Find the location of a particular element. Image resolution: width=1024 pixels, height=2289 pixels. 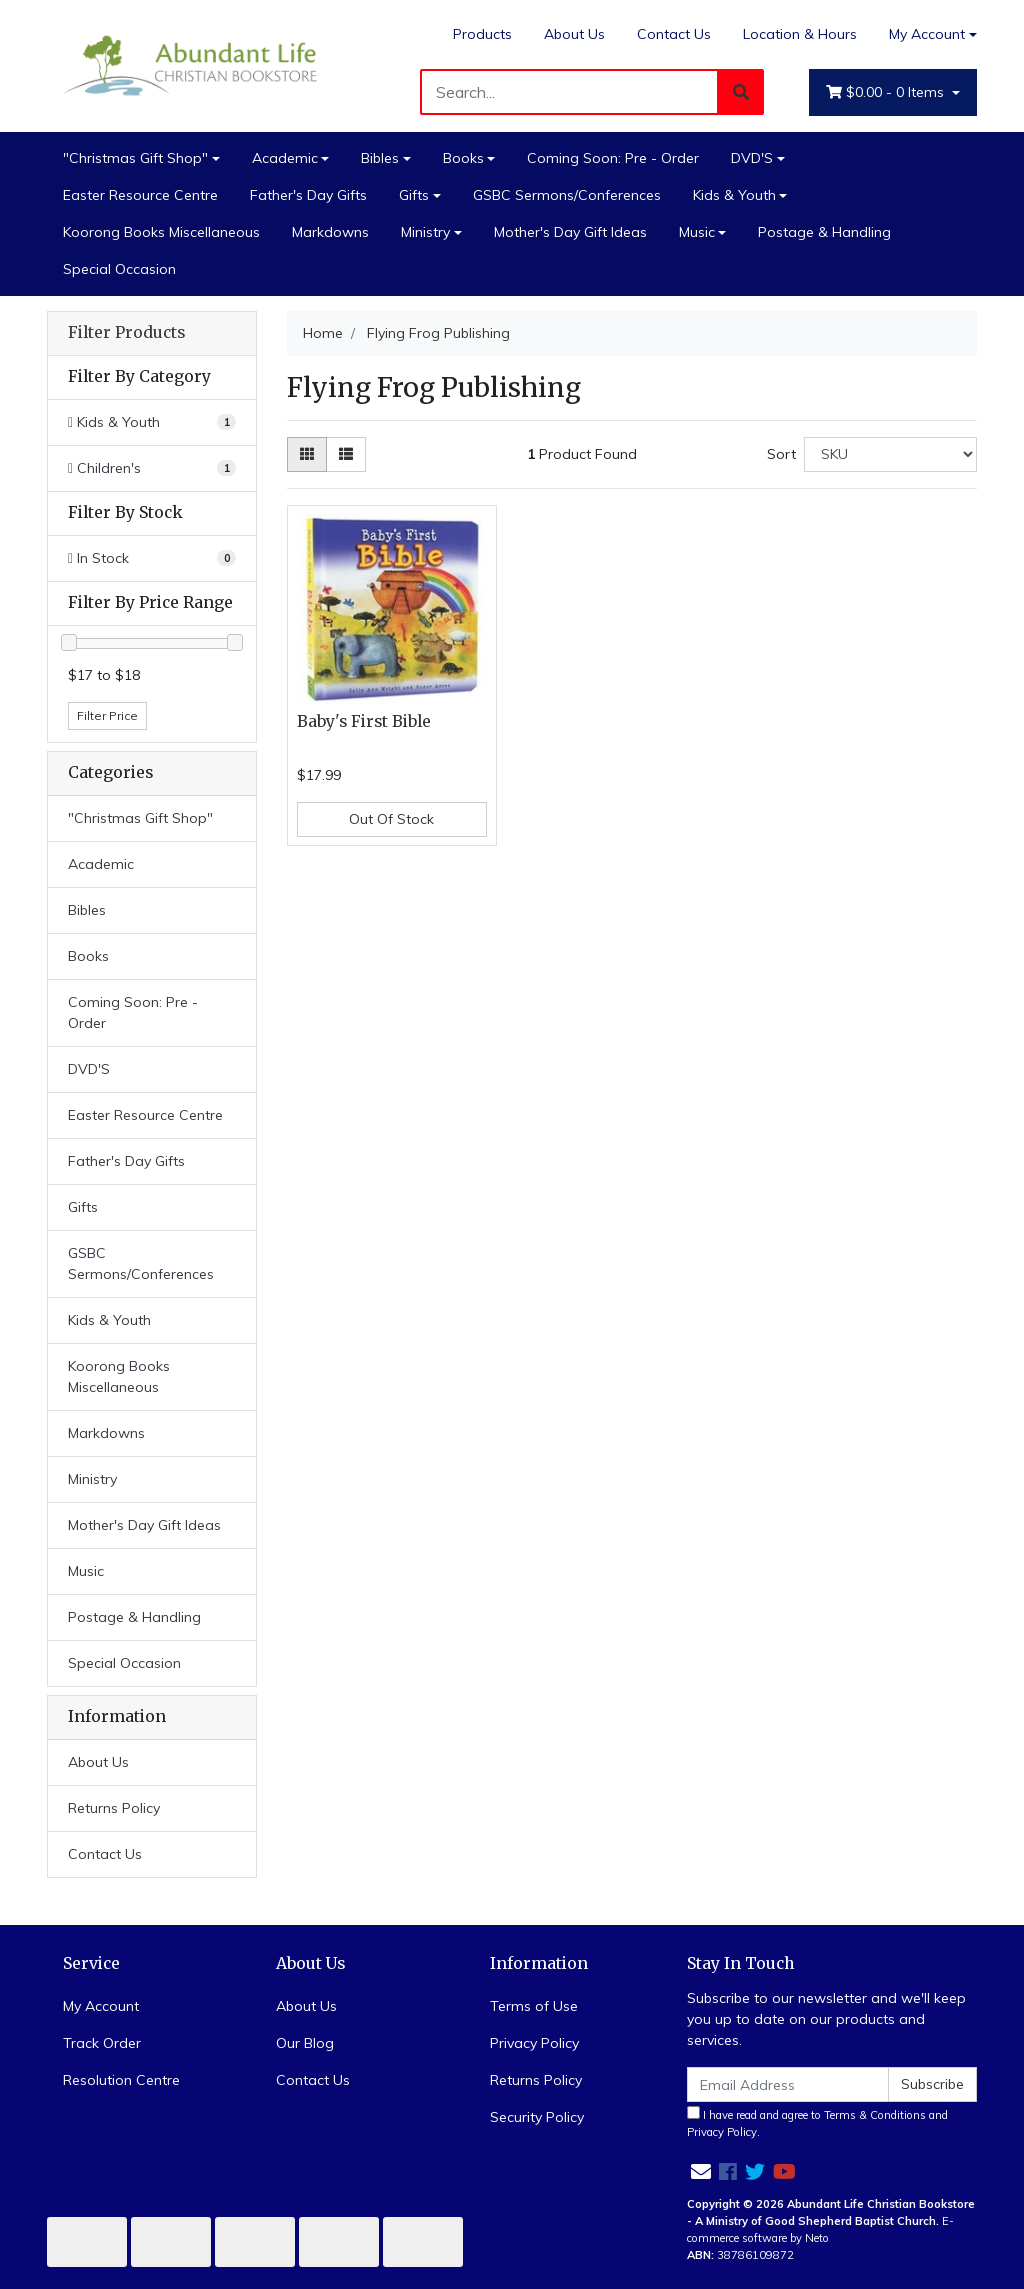

Kids & Youth is located at coordinates (734, 195).